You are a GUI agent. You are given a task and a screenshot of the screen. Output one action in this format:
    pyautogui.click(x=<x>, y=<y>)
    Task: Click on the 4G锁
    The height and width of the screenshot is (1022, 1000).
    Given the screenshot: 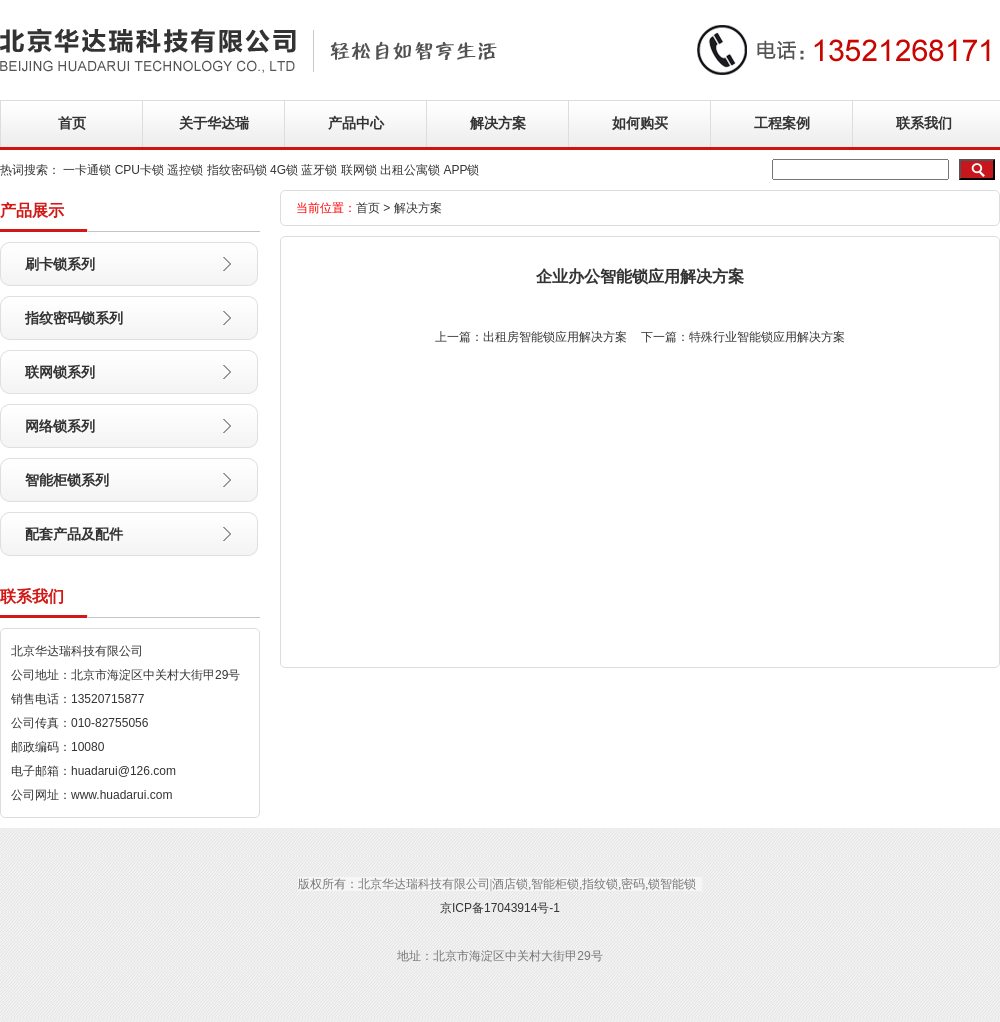 What is the action you would take?
    pyautogui.click(x=284, y=170)
    